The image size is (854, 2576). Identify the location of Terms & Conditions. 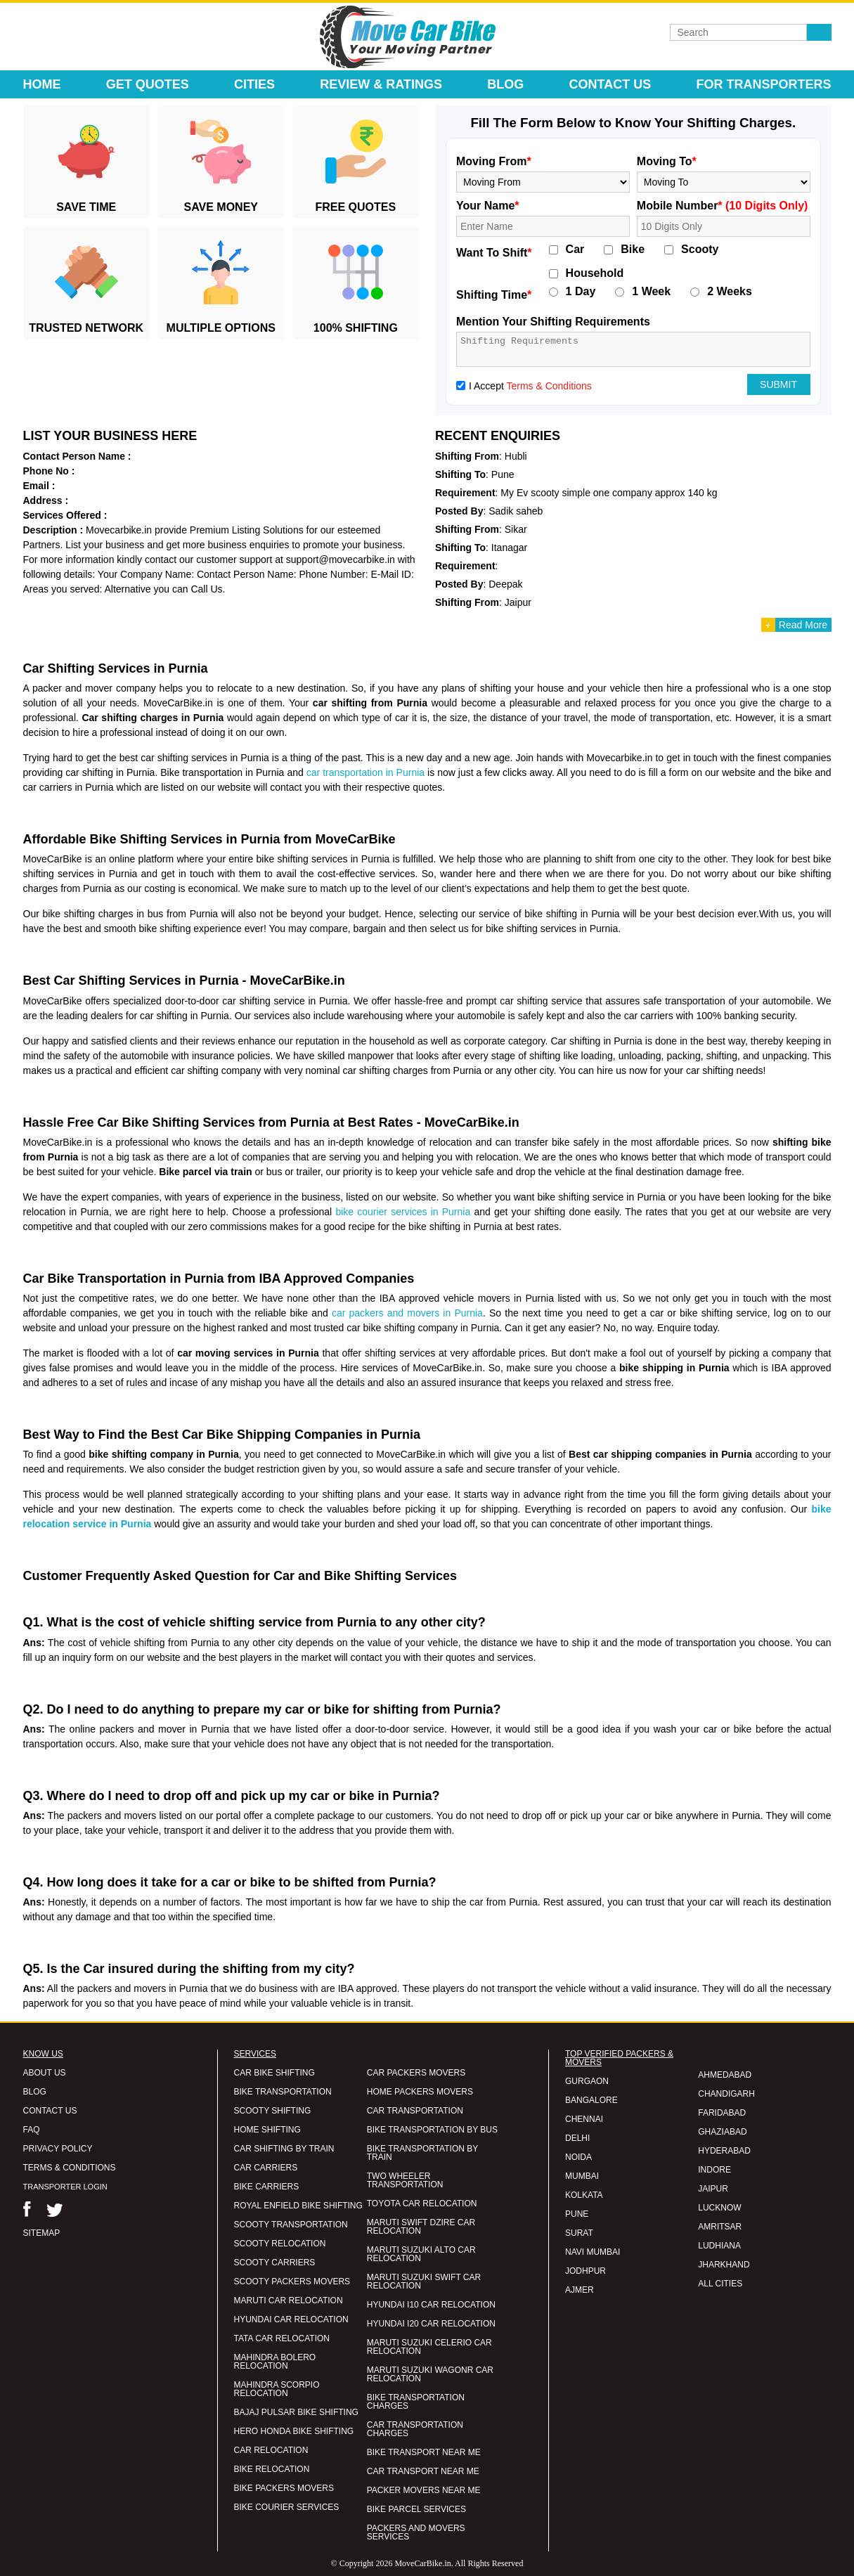
(548, 385).